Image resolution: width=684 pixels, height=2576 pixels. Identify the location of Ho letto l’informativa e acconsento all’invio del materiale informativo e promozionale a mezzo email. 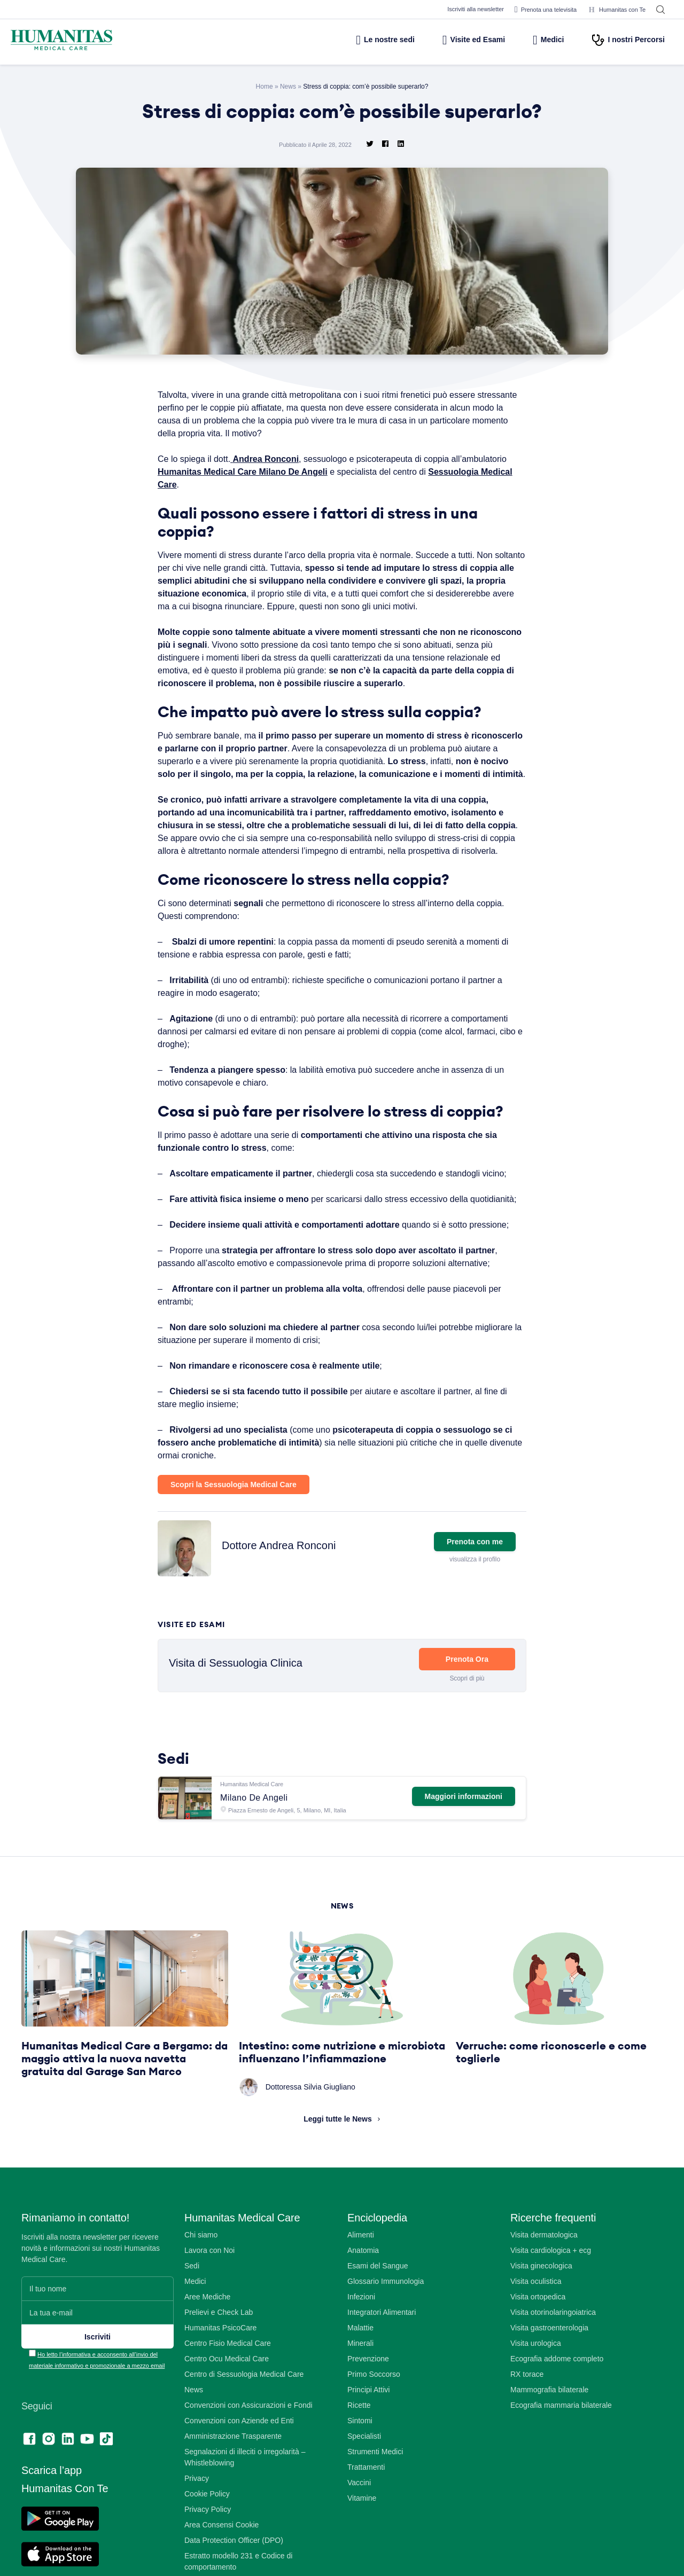
(98, 2417).